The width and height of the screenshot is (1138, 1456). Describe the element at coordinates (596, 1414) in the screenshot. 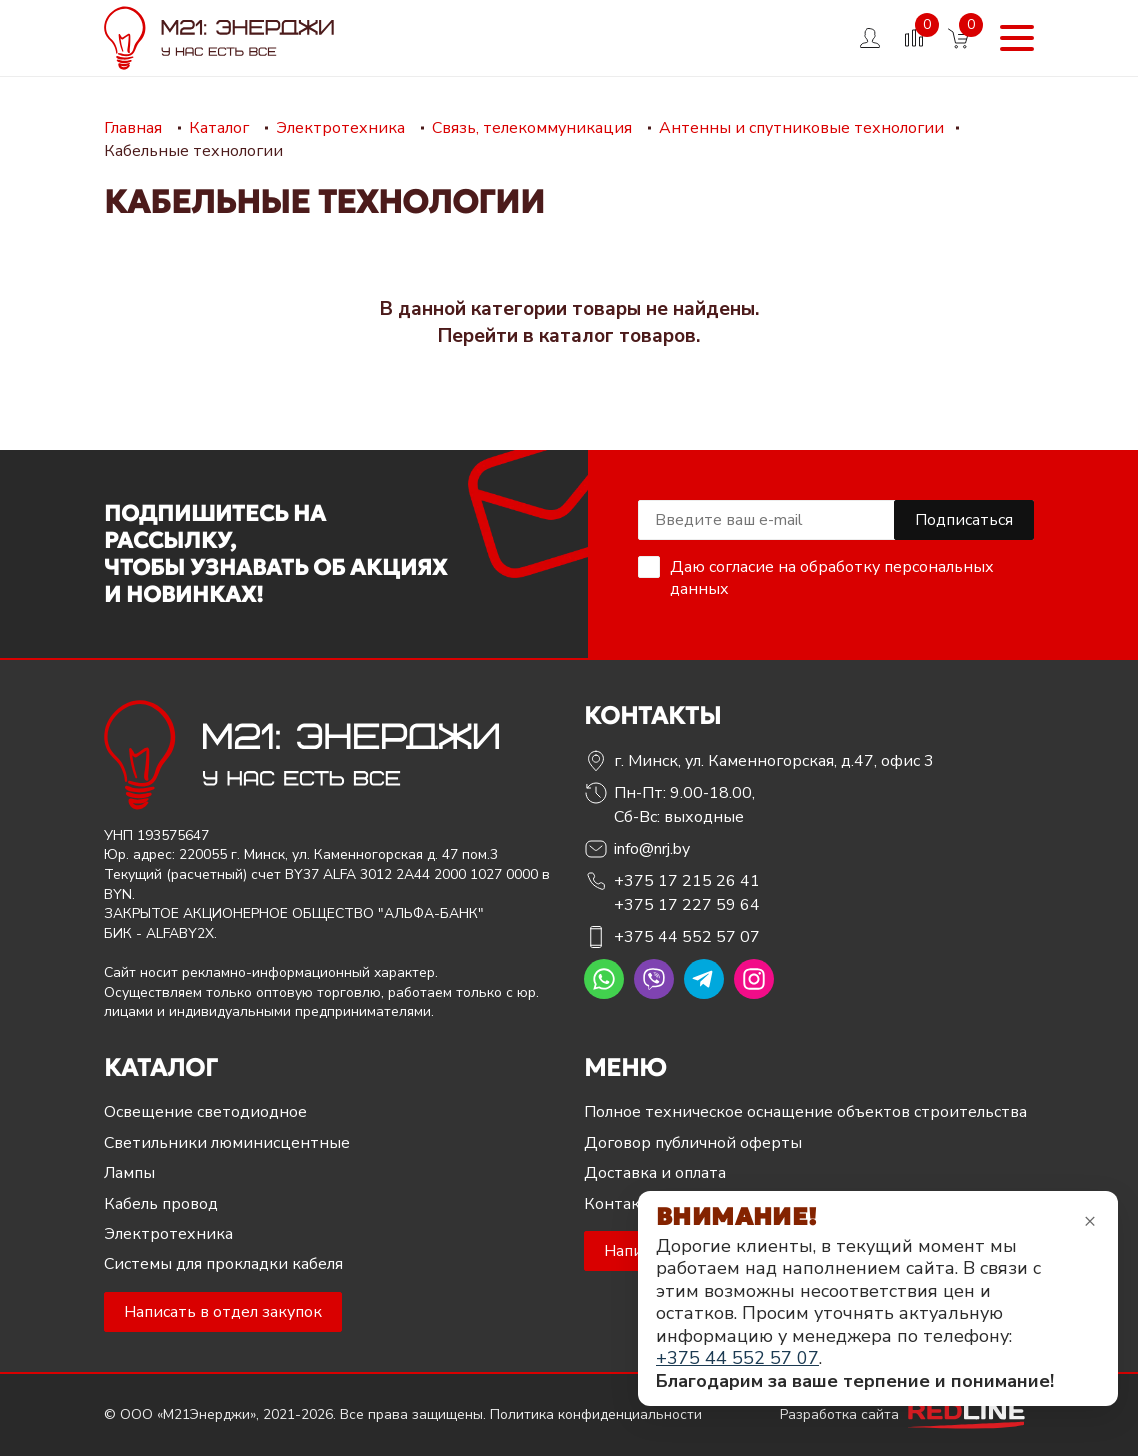

I see `Политика конфиденциальности` at that location.